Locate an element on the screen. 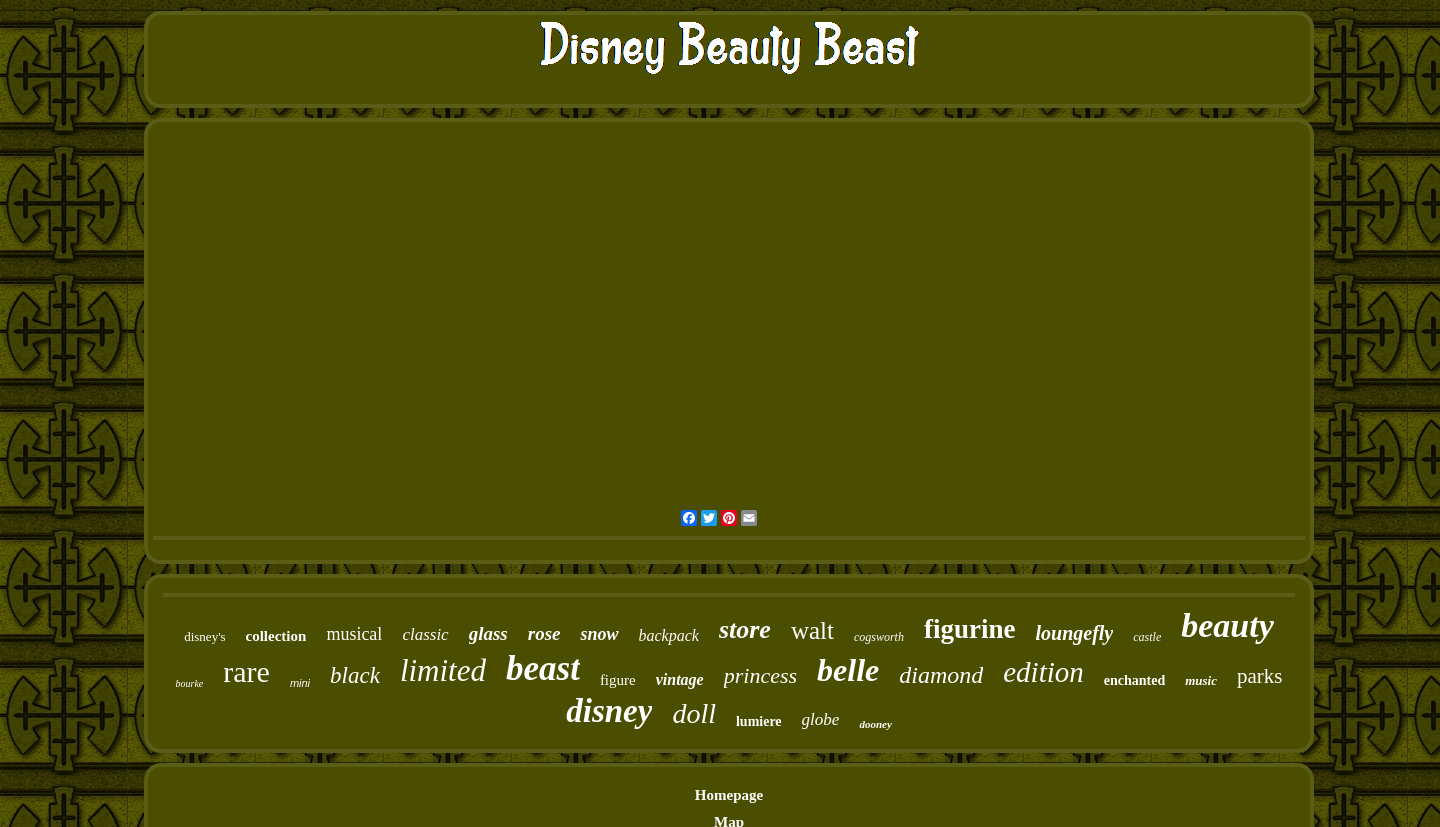 This screenshot has width=1440, height=827. rare is located at coordinates (246, 671).